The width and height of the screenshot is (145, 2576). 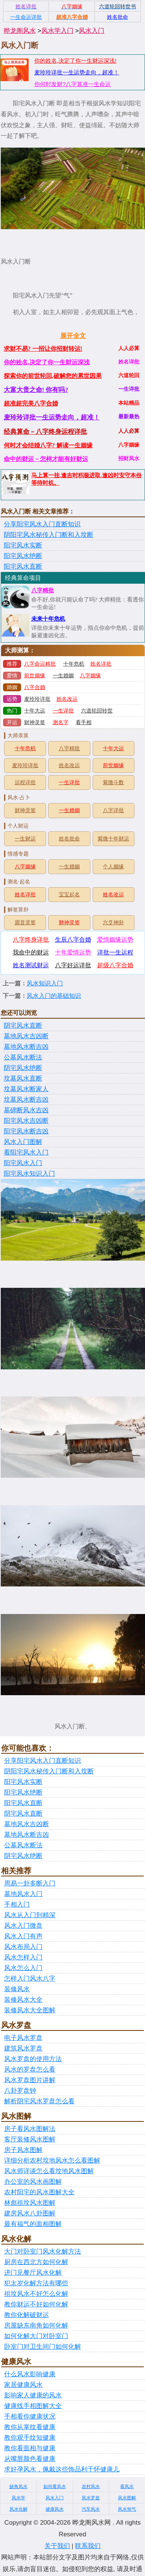 What do you see at coordinates (73, 664) in the screenshot?
I see `十年危机` at bounding box center [73, 664].